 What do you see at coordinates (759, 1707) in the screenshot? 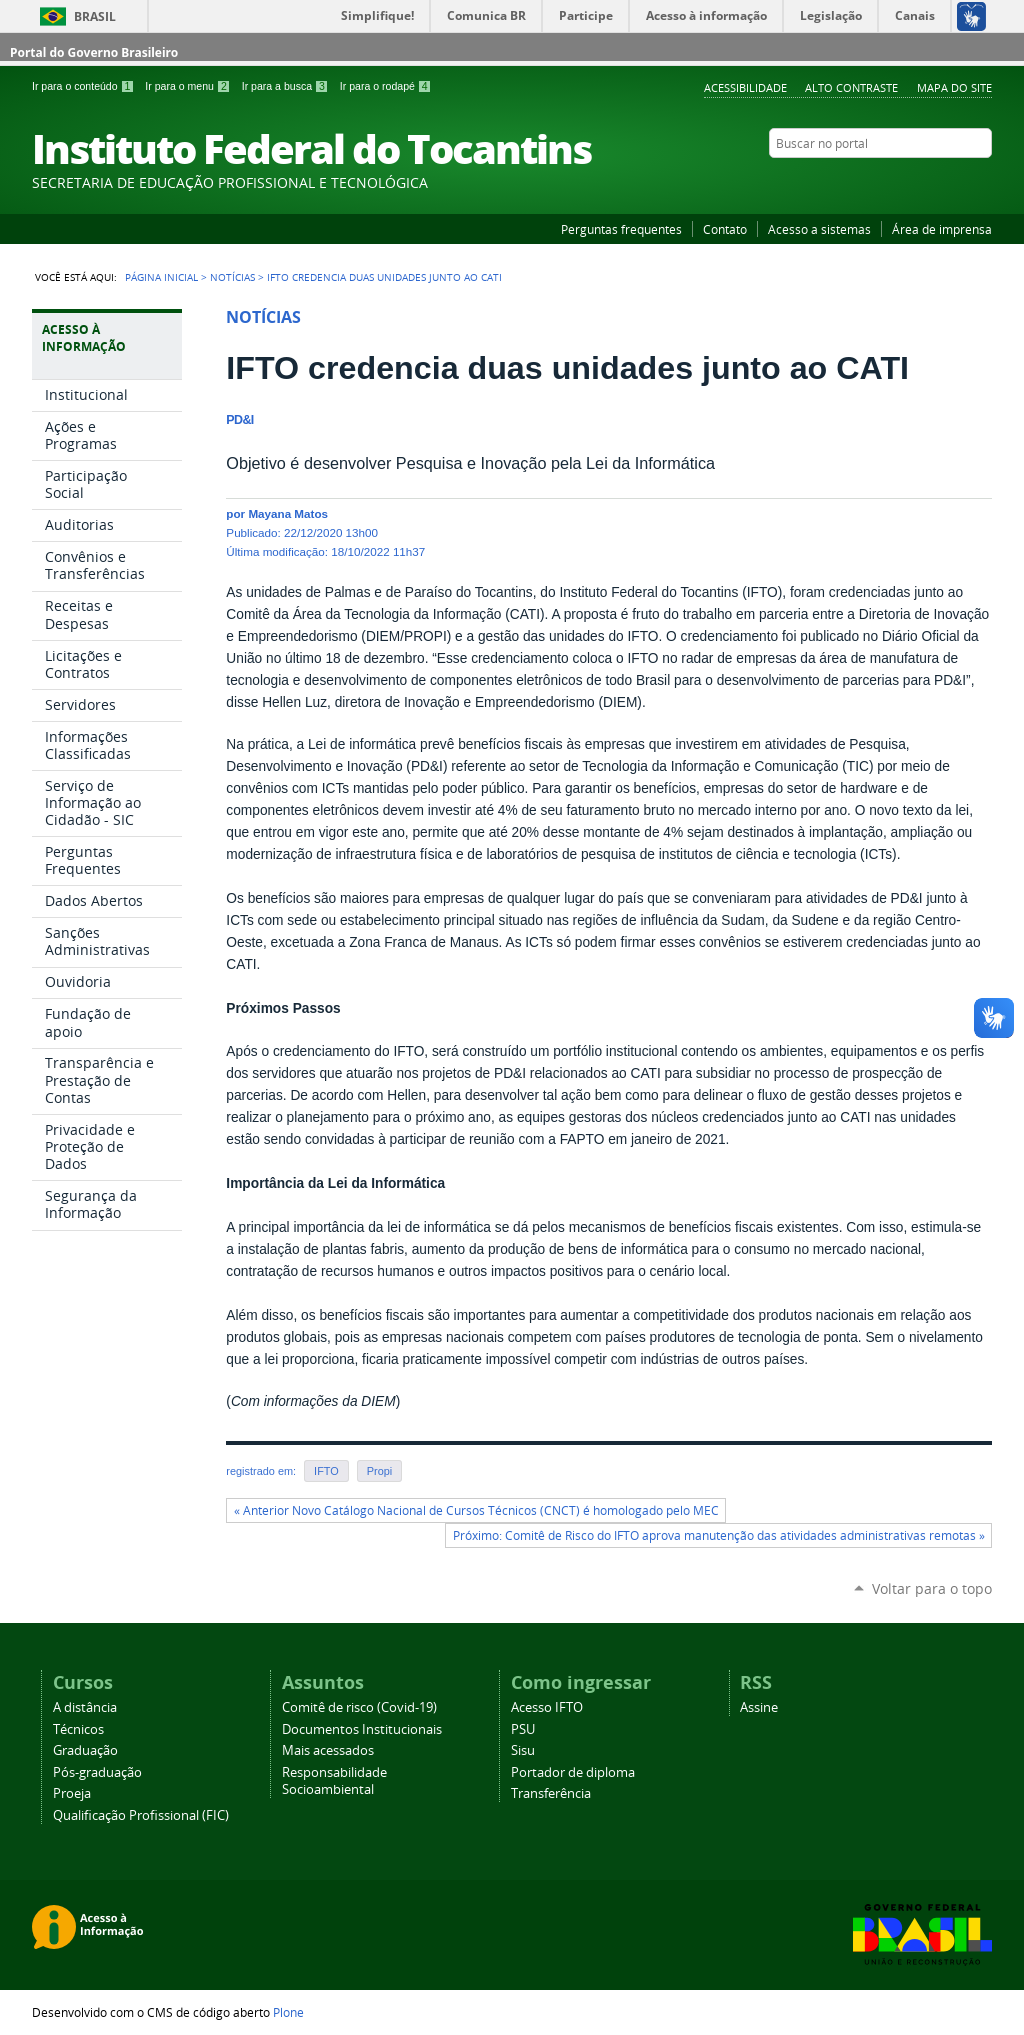
I see `Assine` at bounding box center [759, 1707].